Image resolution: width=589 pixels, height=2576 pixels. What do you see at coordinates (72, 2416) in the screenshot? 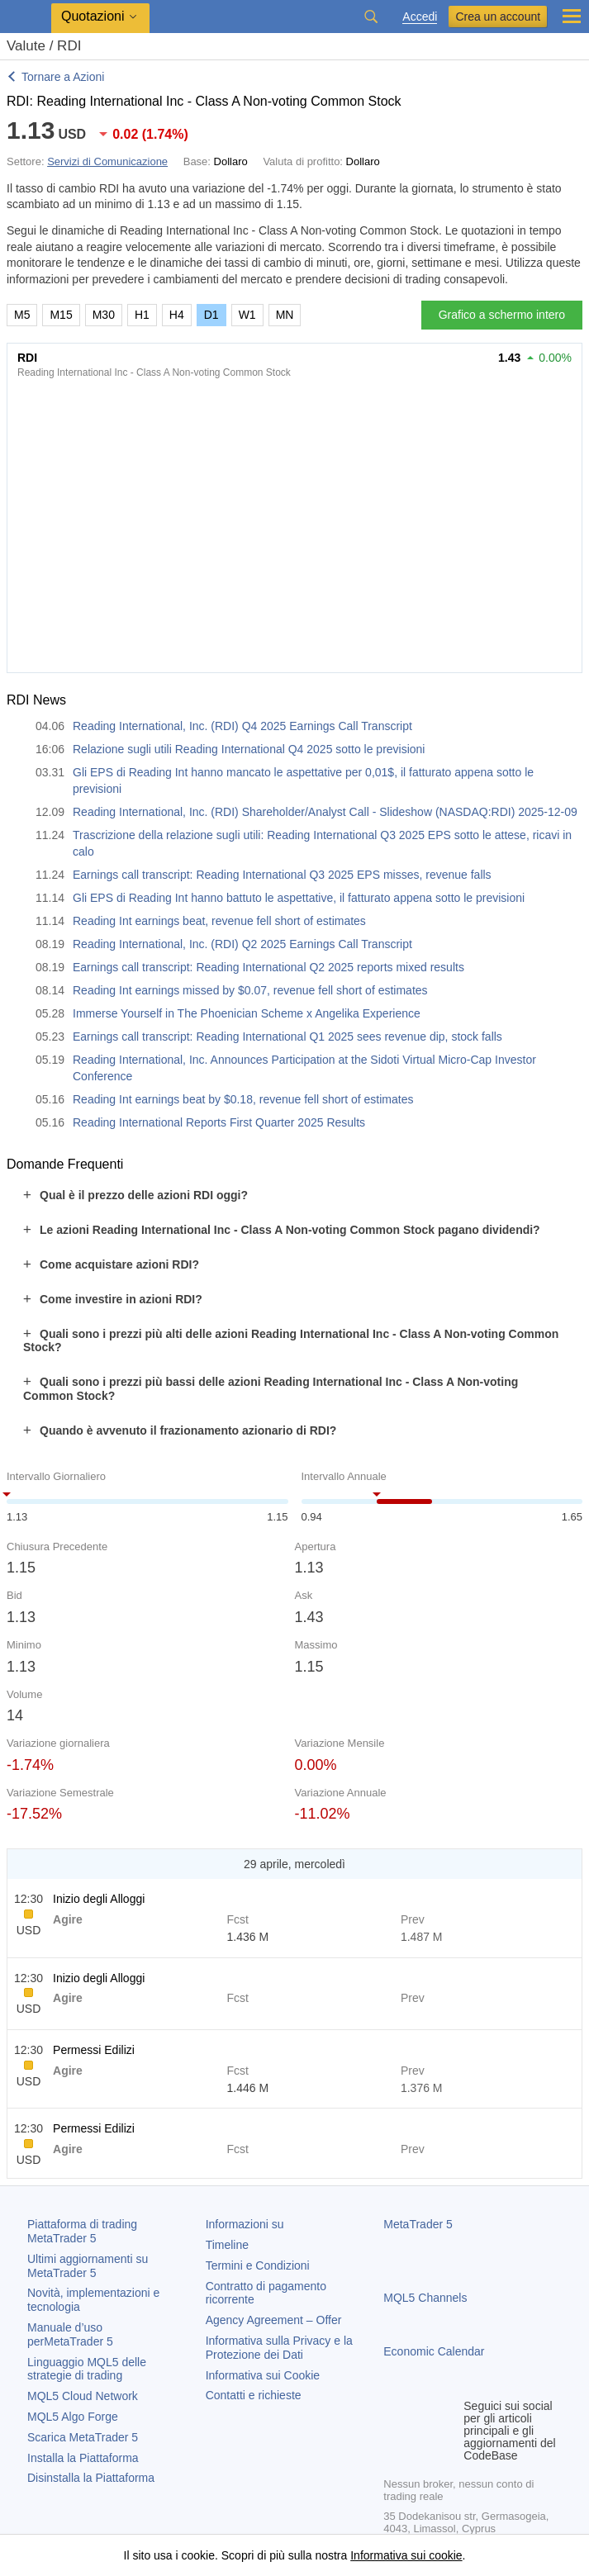
I see `MQL5 Algo Forge` at bounding box center [72, 2416].